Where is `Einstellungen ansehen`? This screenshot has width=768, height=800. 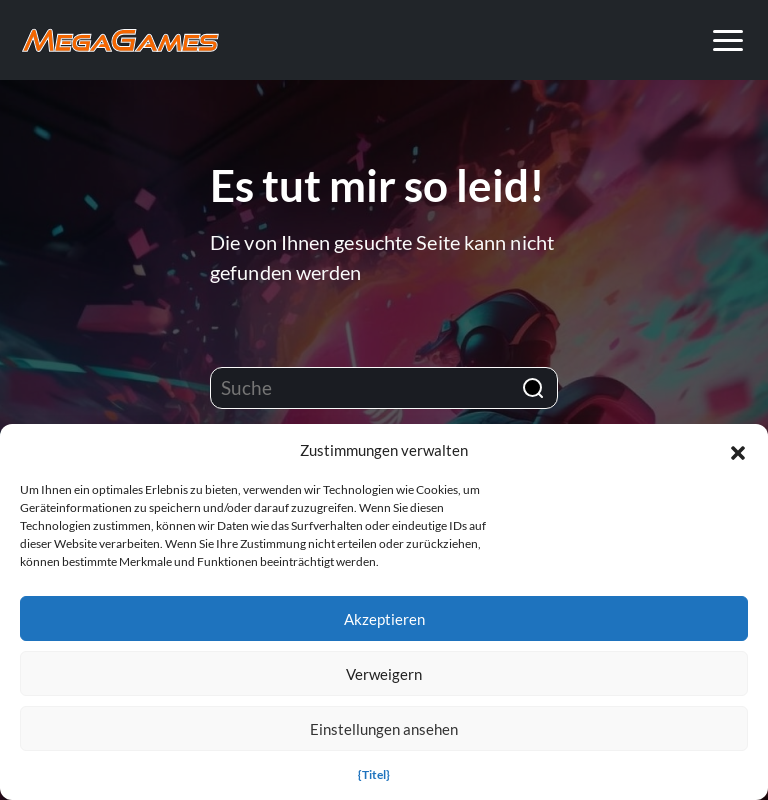 Einstellungen ansehen is located at coordinates (384, 729).